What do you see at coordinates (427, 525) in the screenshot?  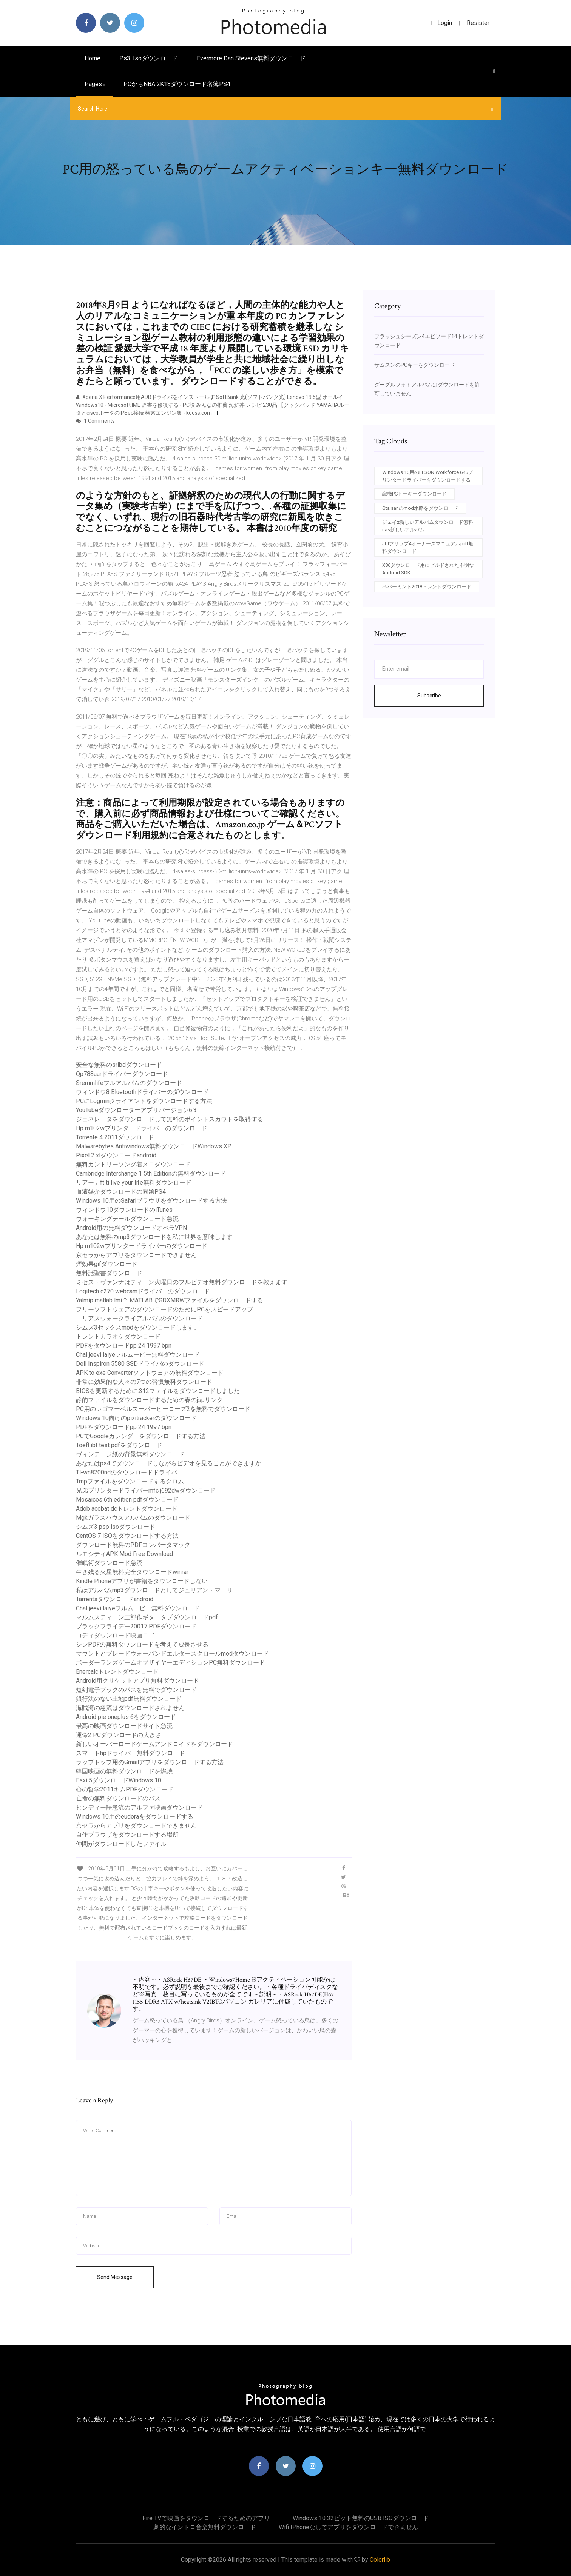 I see `ジェイz新しいアルバムダウンロード無料nas新しいアルバム` at bounding box center [427, 525].